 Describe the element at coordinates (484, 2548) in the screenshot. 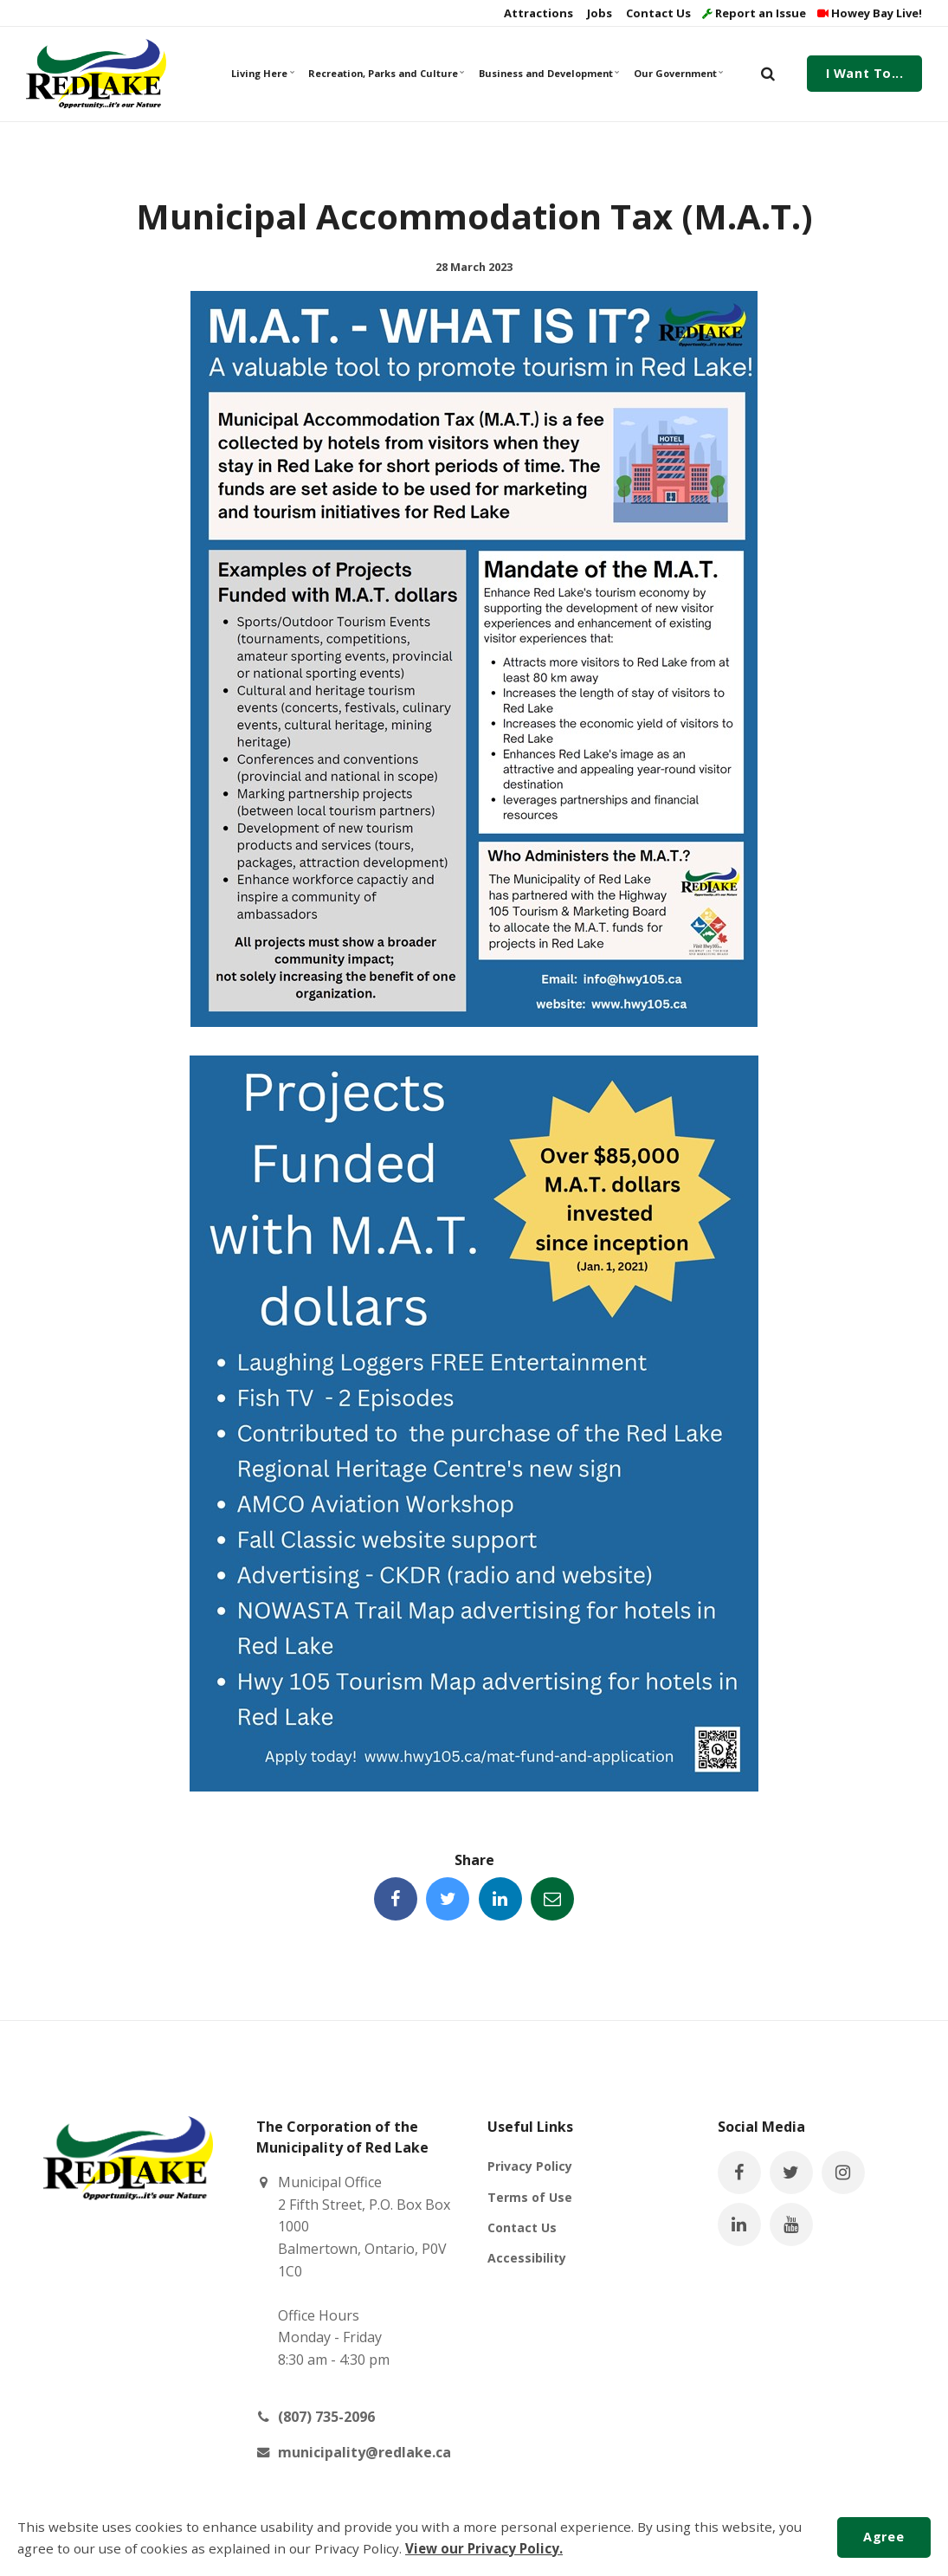

I see `View our Privacy Policy.` at that location.